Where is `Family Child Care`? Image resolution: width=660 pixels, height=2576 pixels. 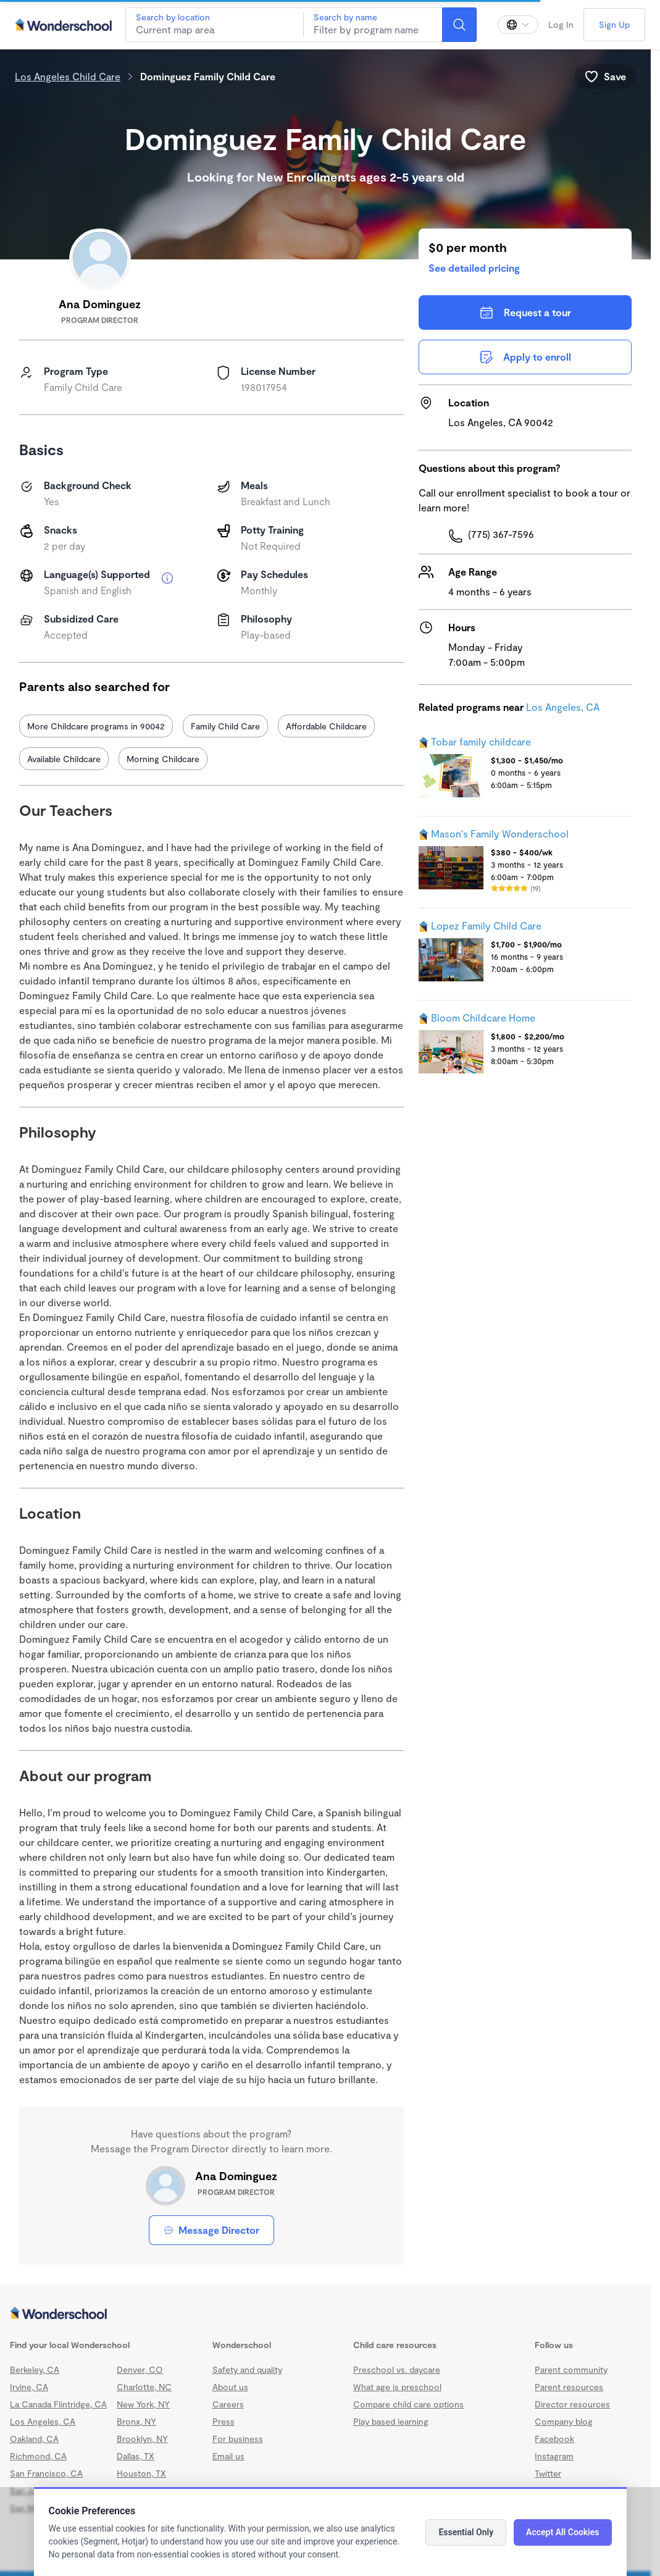
Family Child Care is located at coordinates (225, 726).